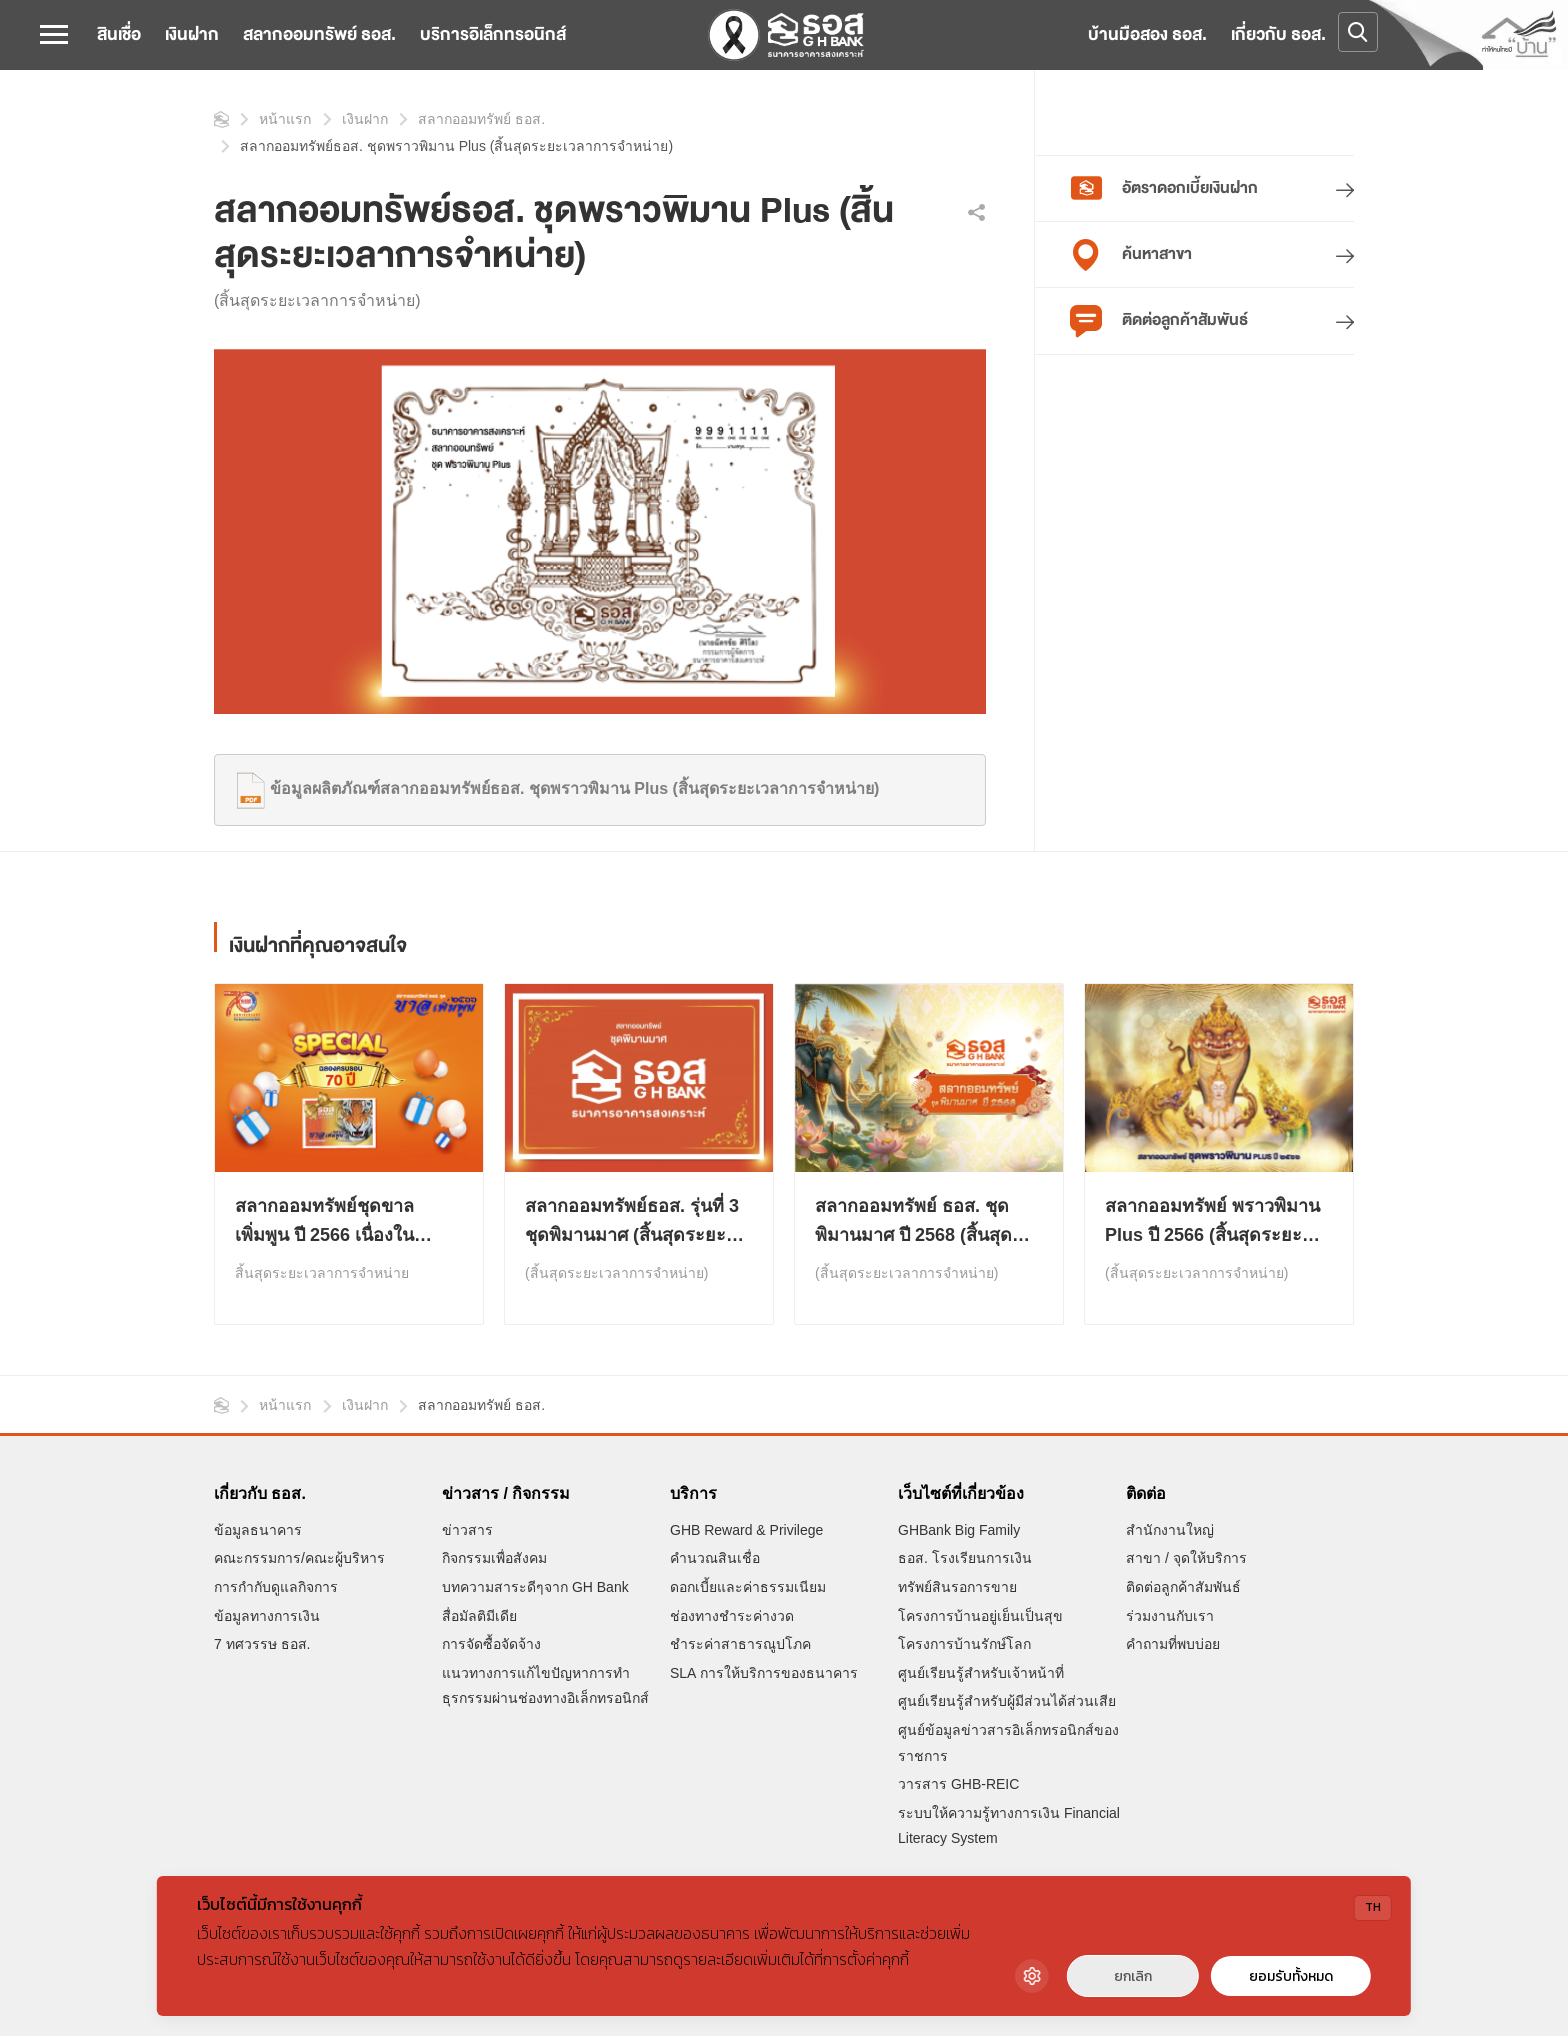  What do you see at coordinates (980, 1616) in the screenshot?
I see `โครงการบ้านอยู่เย็นเป็นสุข` at bounding box center [980, 1616].